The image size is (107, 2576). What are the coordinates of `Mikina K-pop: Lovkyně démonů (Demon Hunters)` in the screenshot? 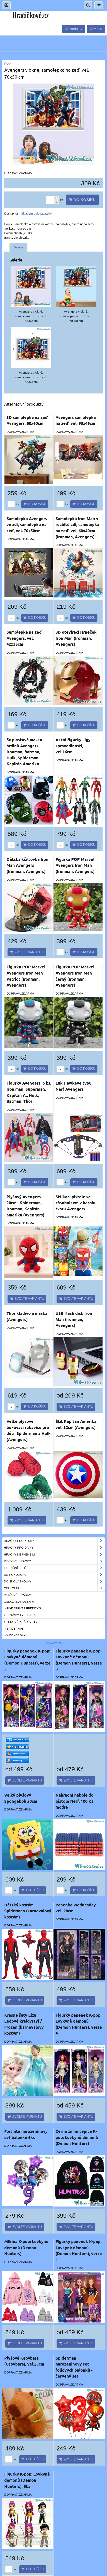 It's located at (26, 2247).